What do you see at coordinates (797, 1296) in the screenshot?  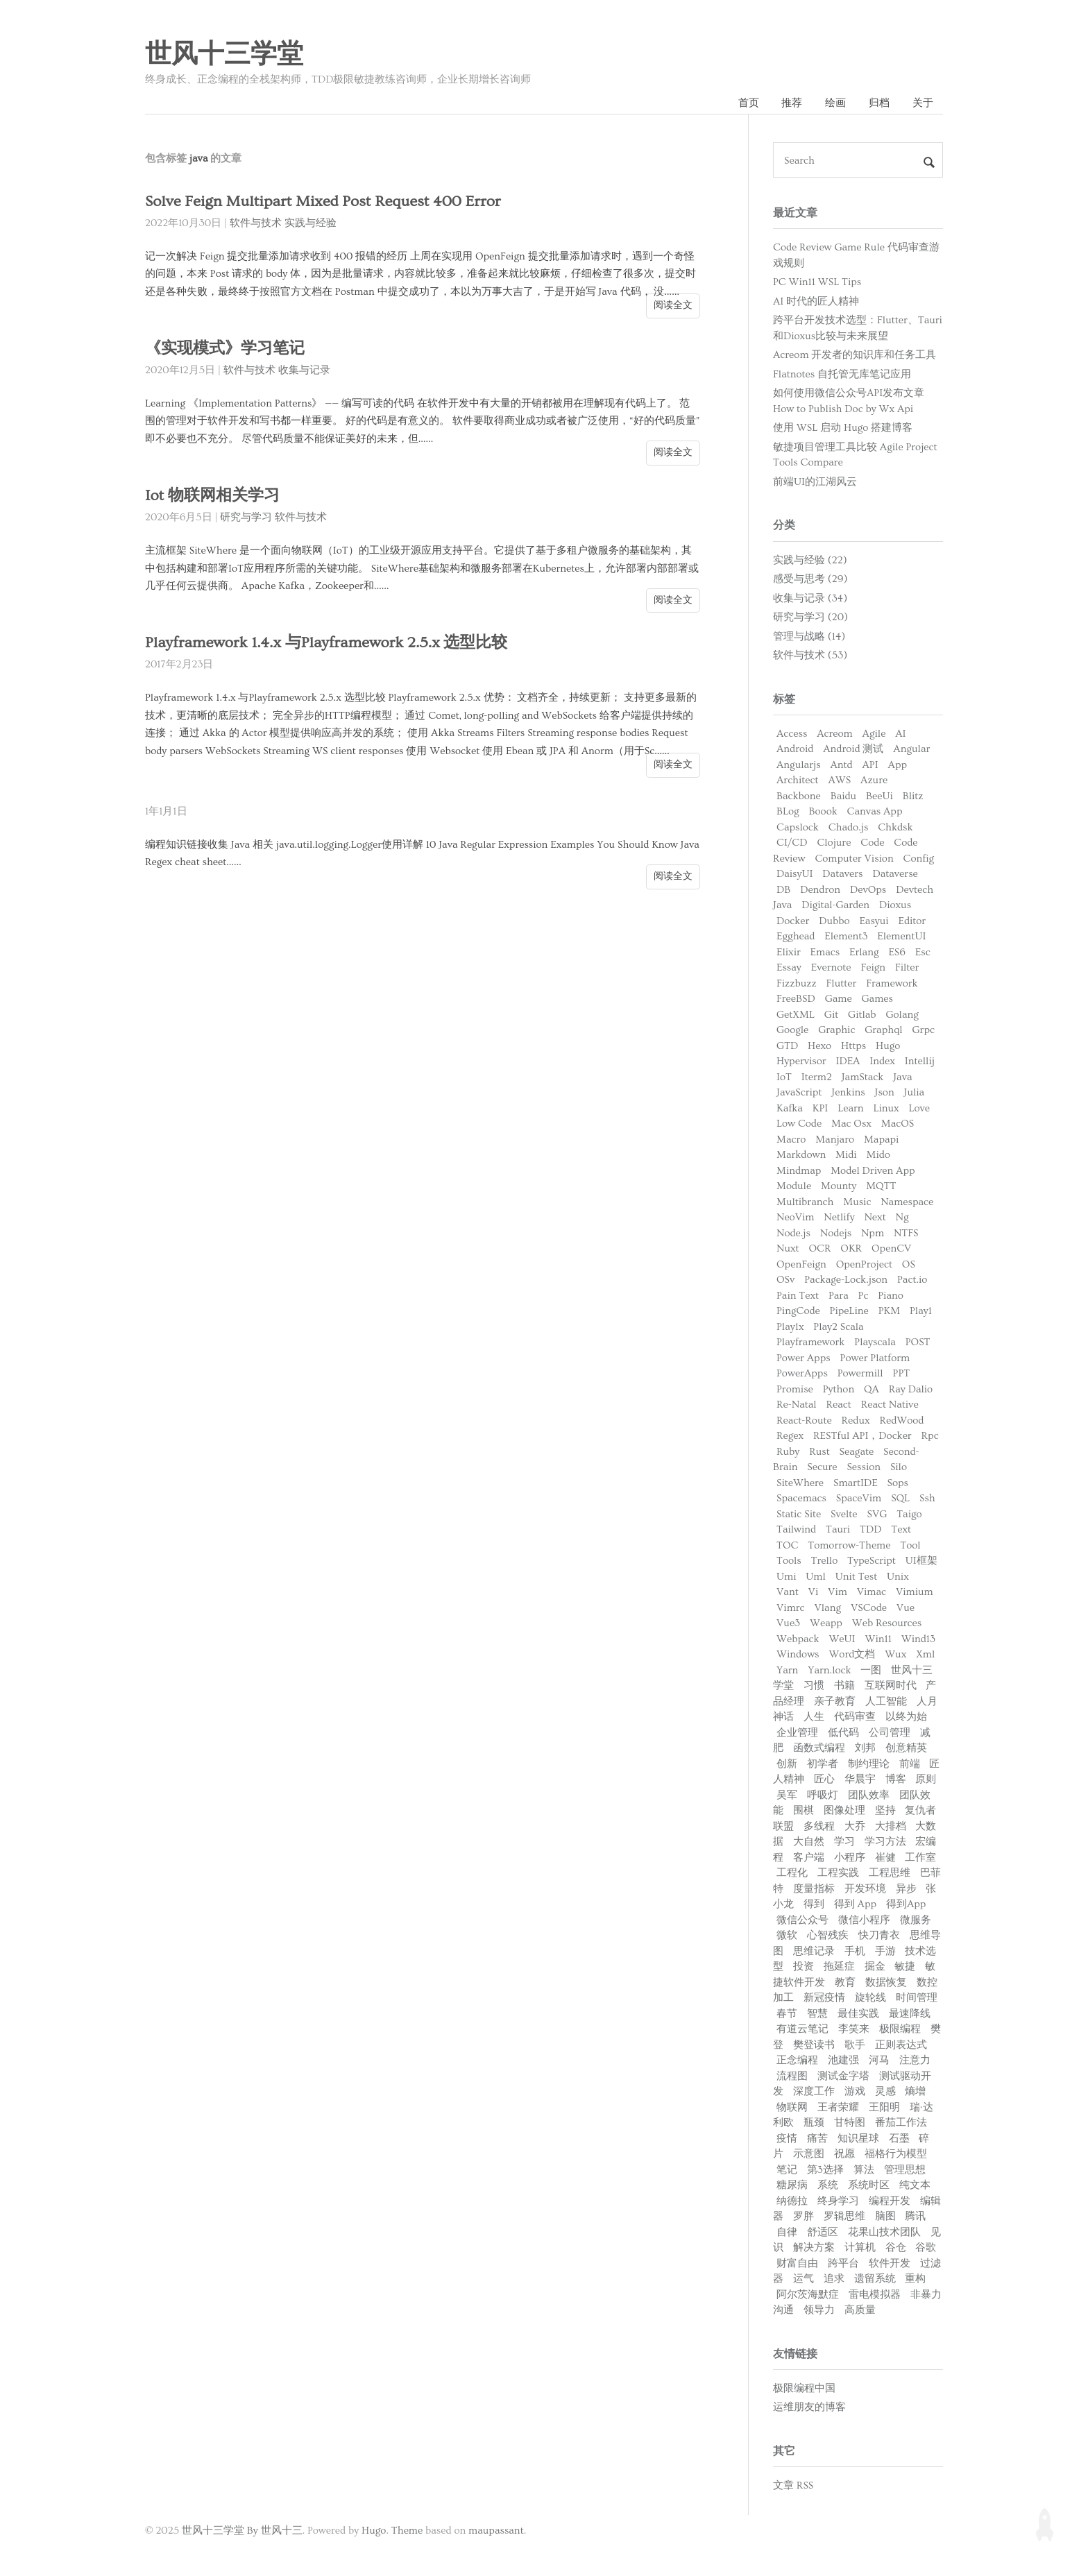 I see `Pain Text` at bounding box center [797, 1296].